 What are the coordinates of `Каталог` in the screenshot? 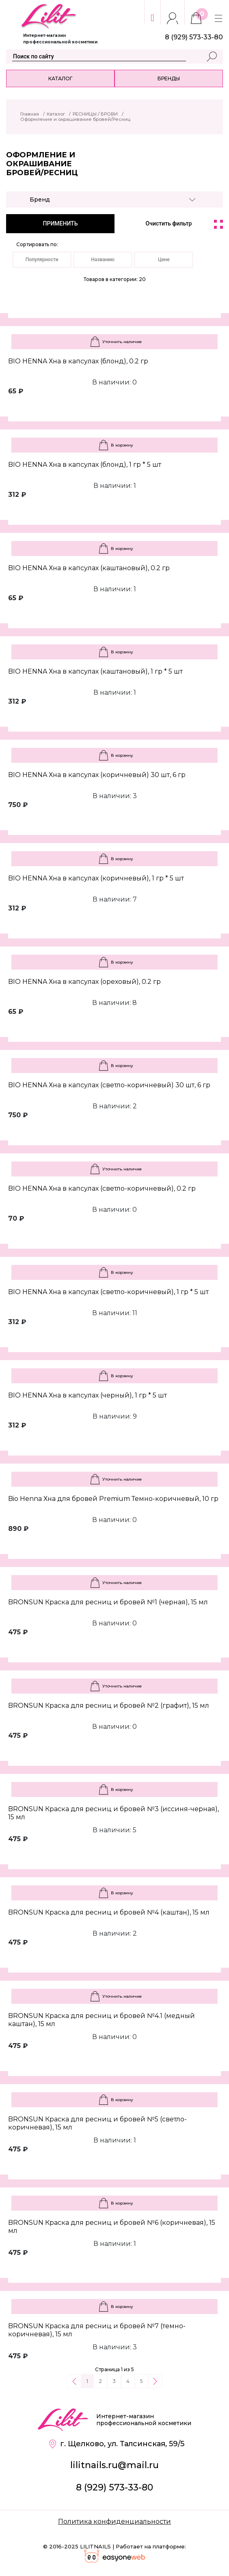 It's located at (60, 78).